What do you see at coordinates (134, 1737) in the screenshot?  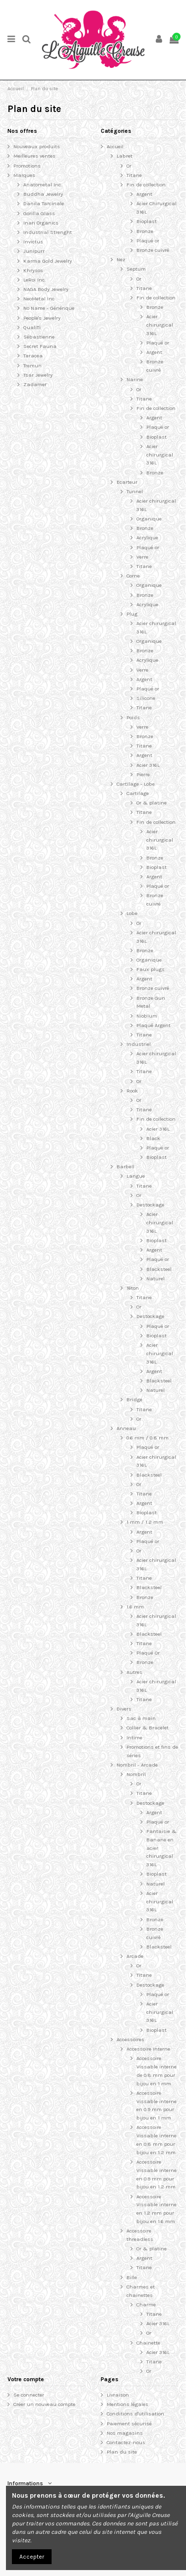 I see `Intime` at bounding box center [134, 1737].